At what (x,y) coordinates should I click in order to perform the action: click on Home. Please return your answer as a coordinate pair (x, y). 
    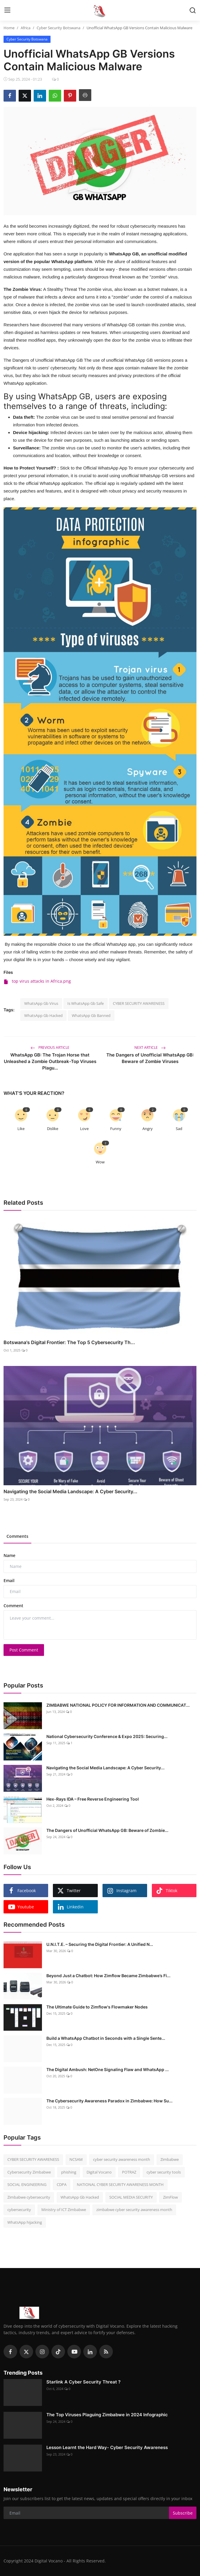
    Looking at the image, I should click on (9, 27).